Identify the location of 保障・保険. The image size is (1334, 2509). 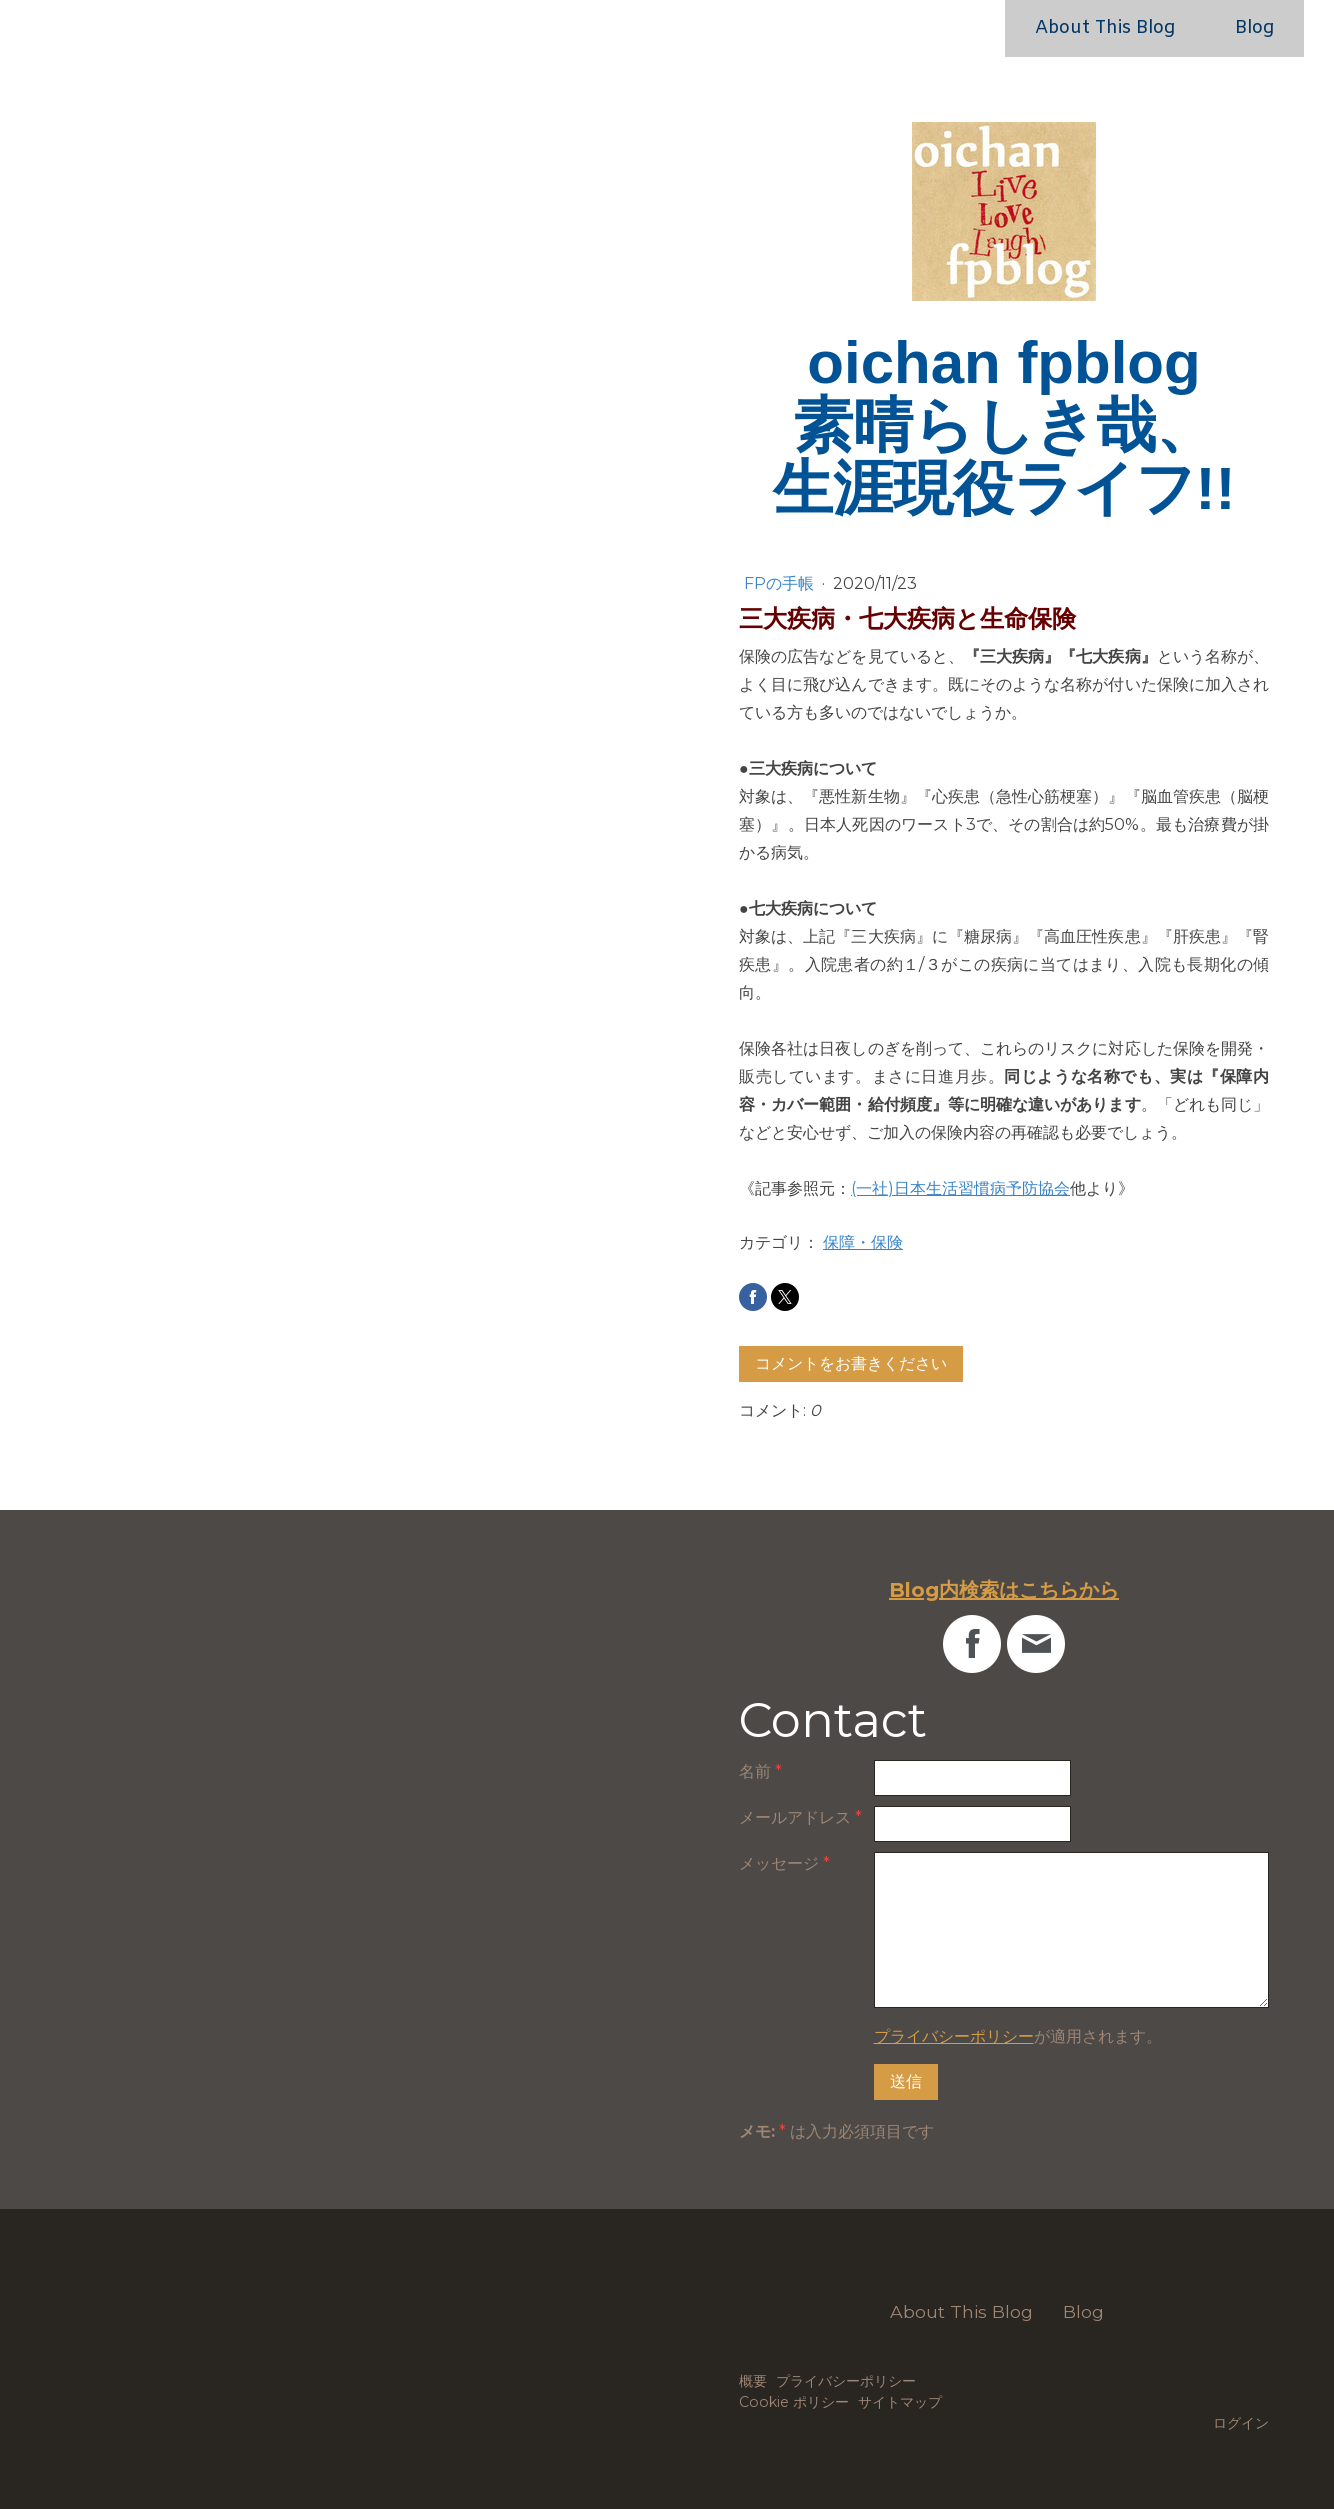
(863, 1242).